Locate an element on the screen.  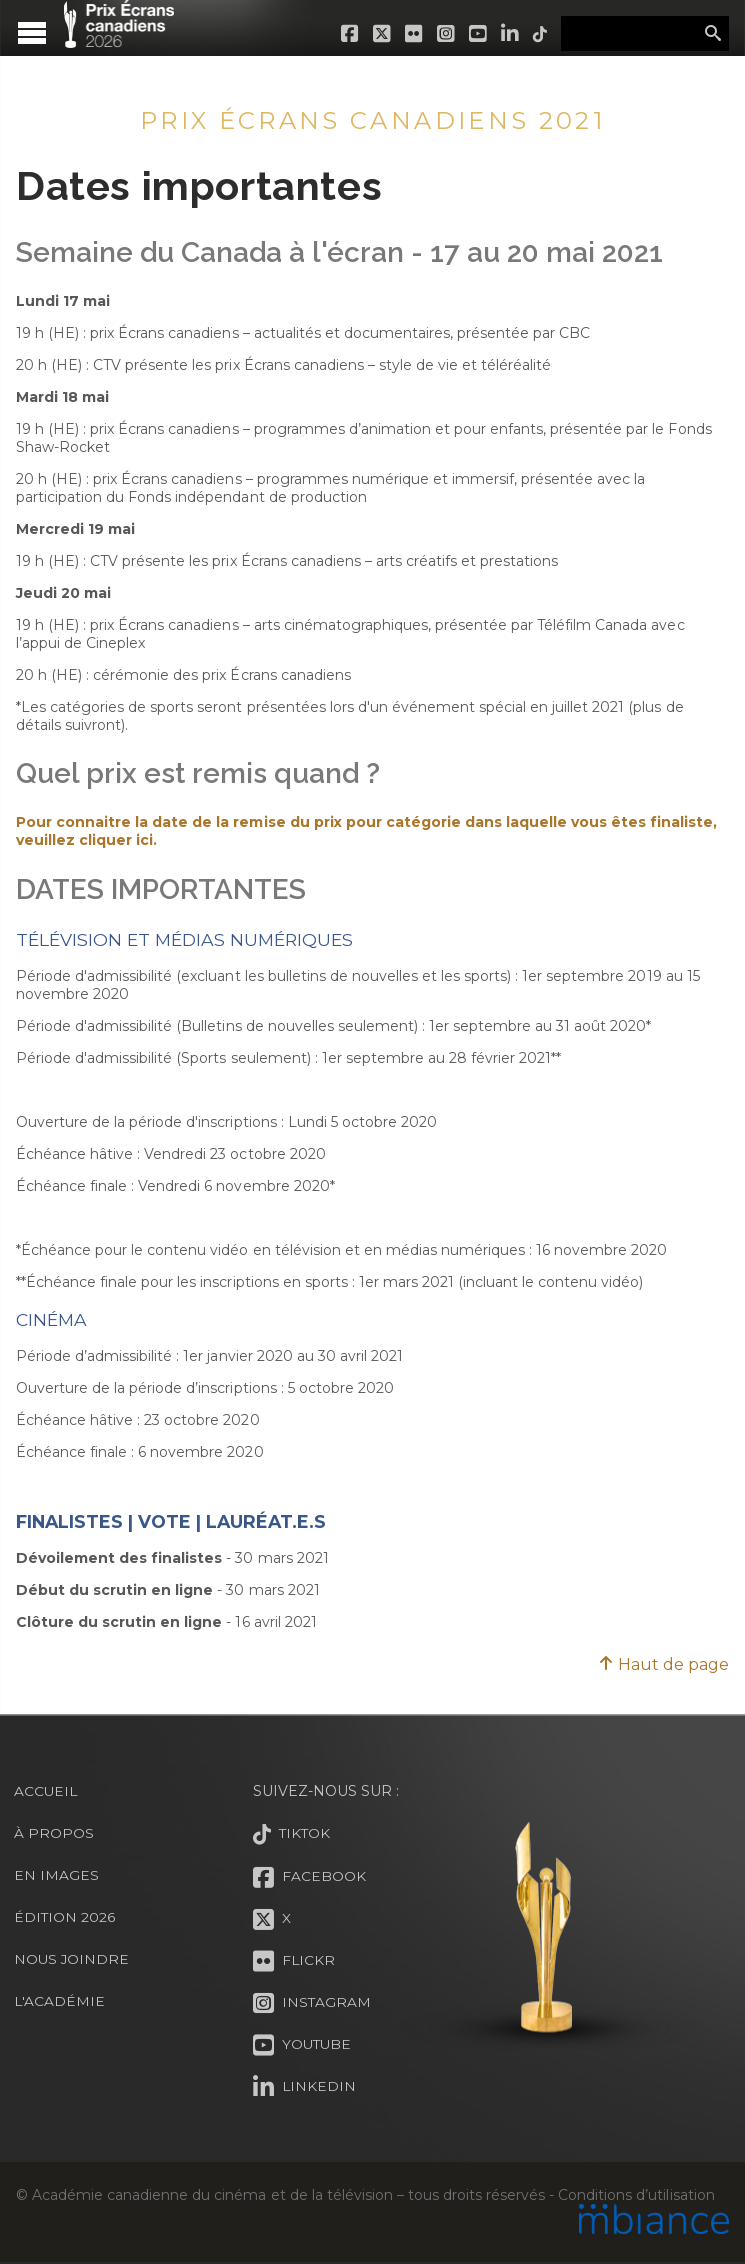
Youtube is located at coordinates (475, 34).